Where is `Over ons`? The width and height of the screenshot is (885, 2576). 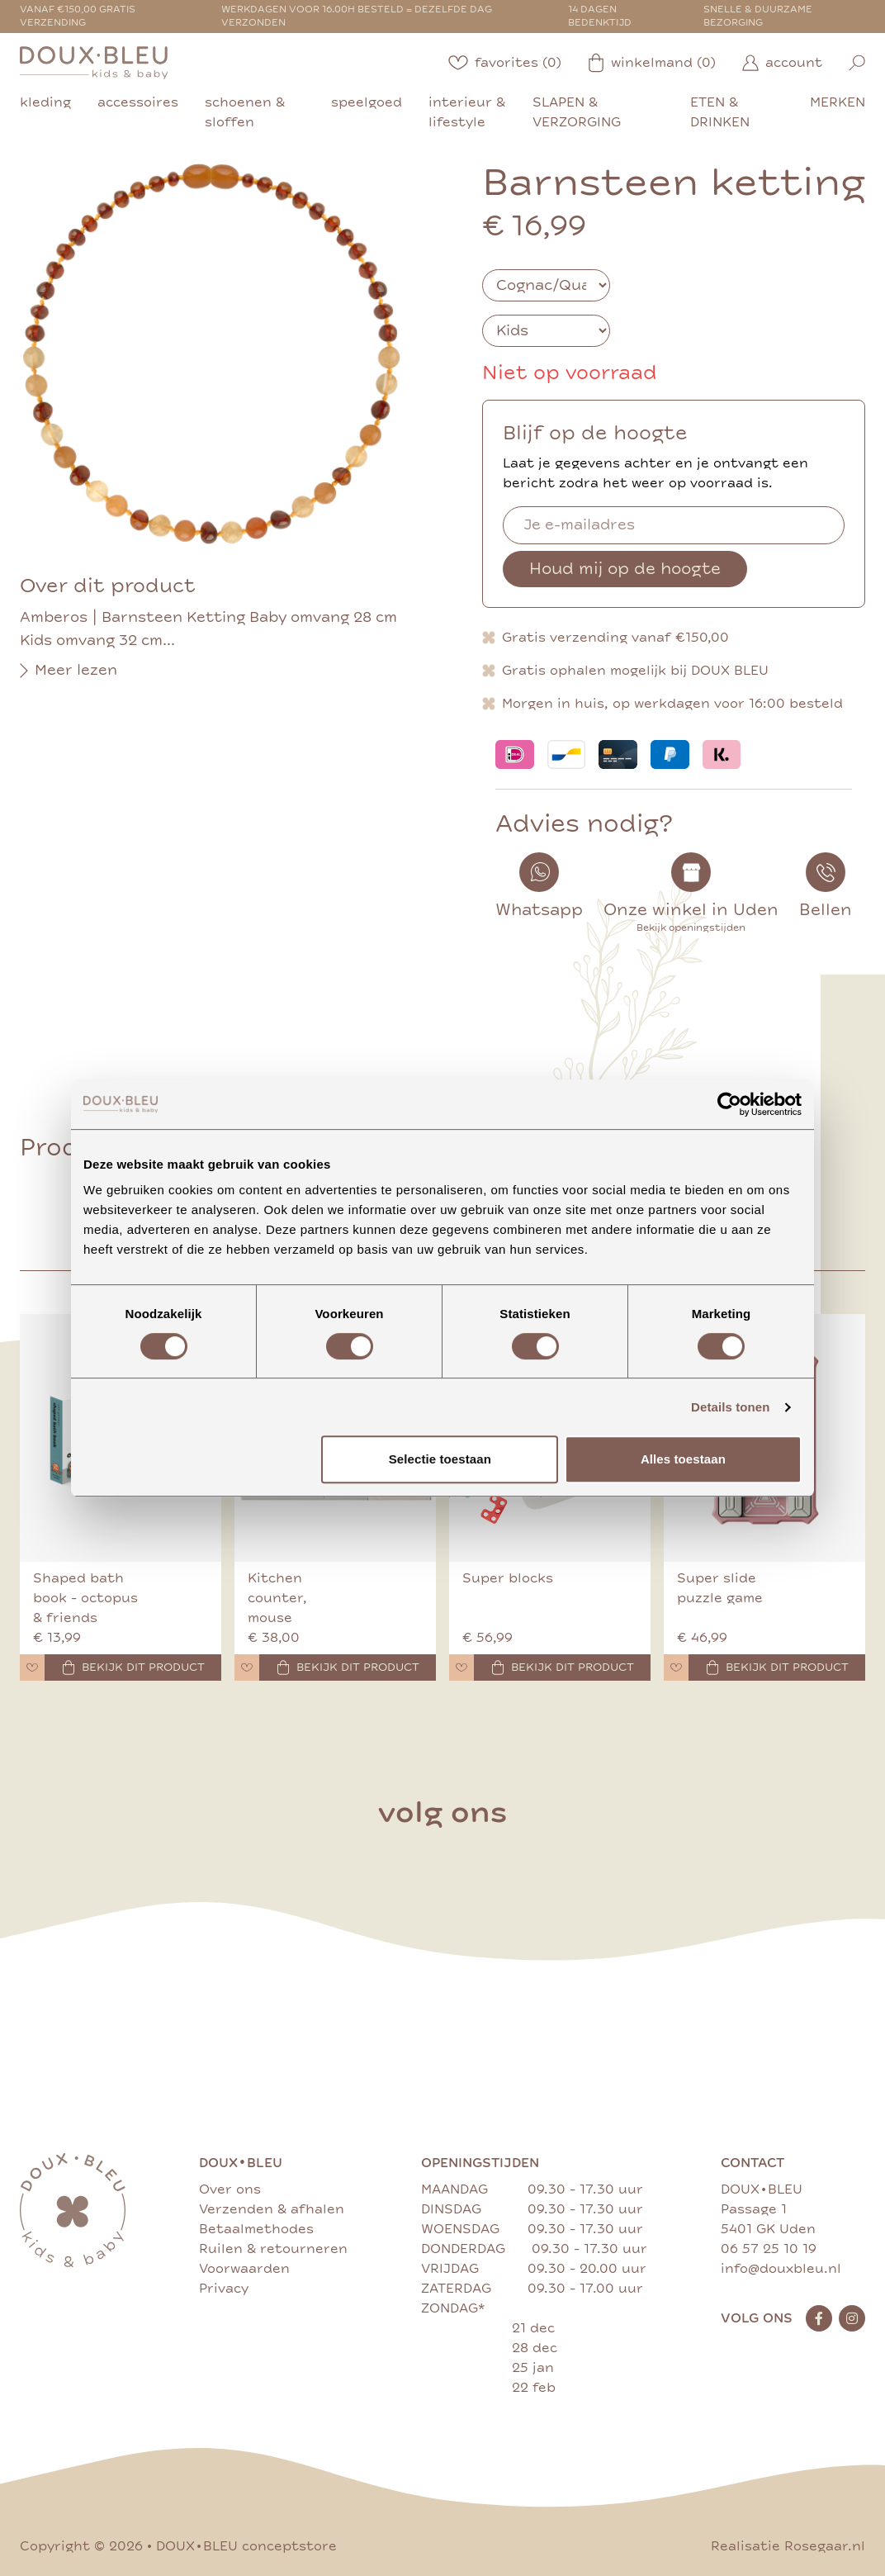
Over ons is located at coordinates (230, 2189).